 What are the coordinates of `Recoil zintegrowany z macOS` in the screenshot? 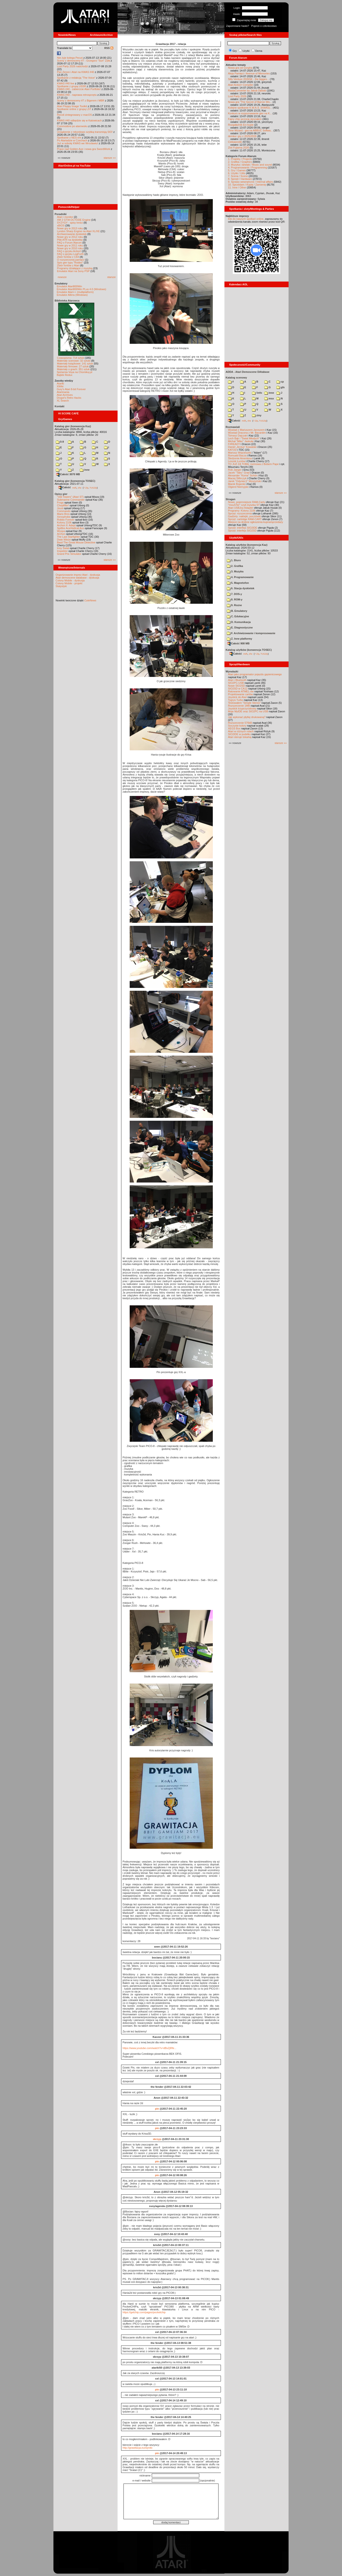 It's located at (74, 114).